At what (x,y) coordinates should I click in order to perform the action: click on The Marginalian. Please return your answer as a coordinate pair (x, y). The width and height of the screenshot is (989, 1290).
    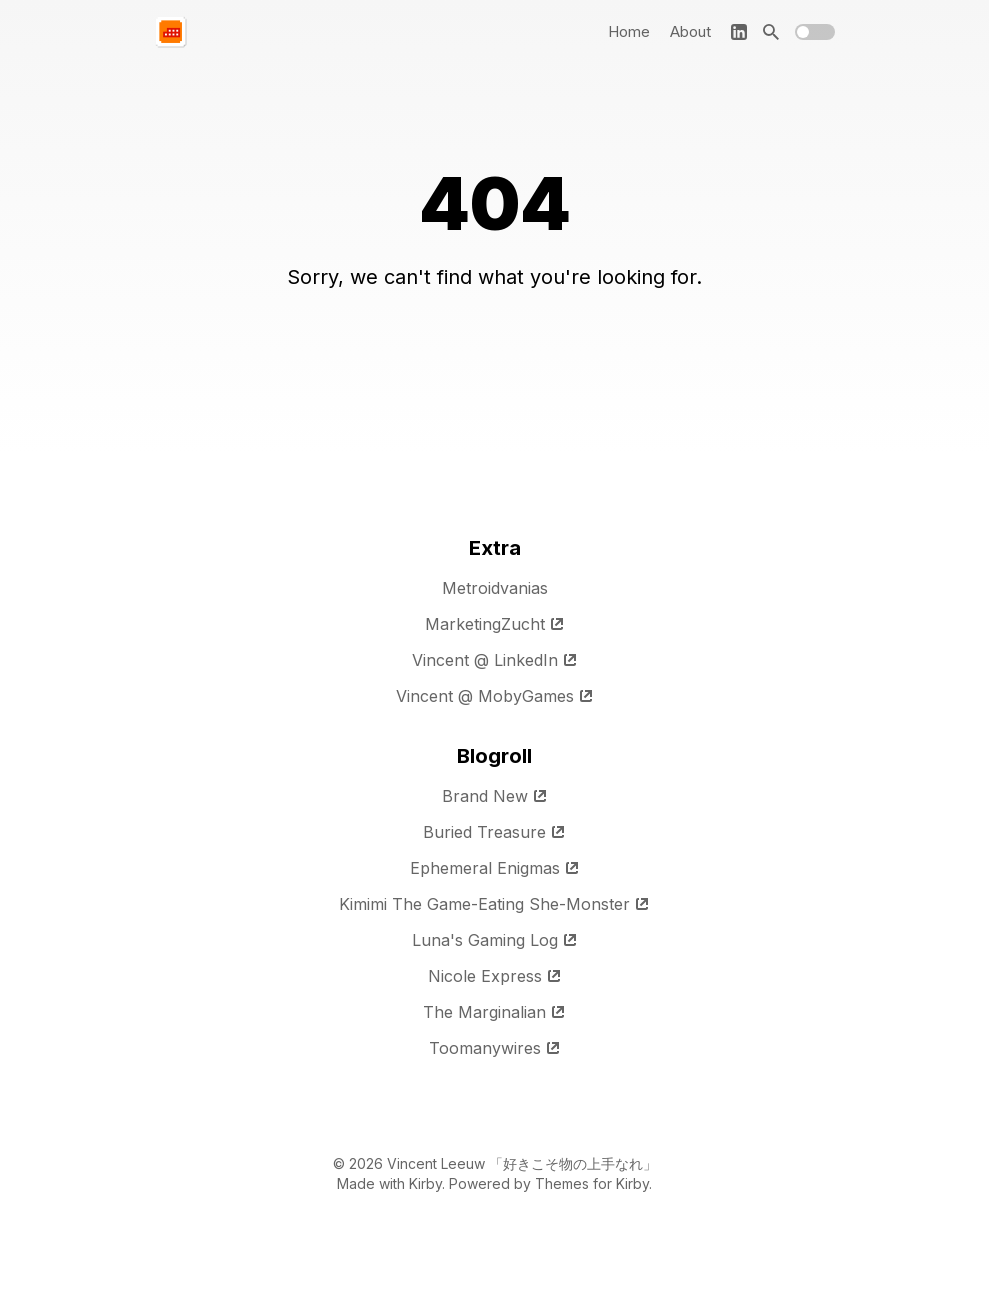
    Looking at the image, I should click on (494, 1012).